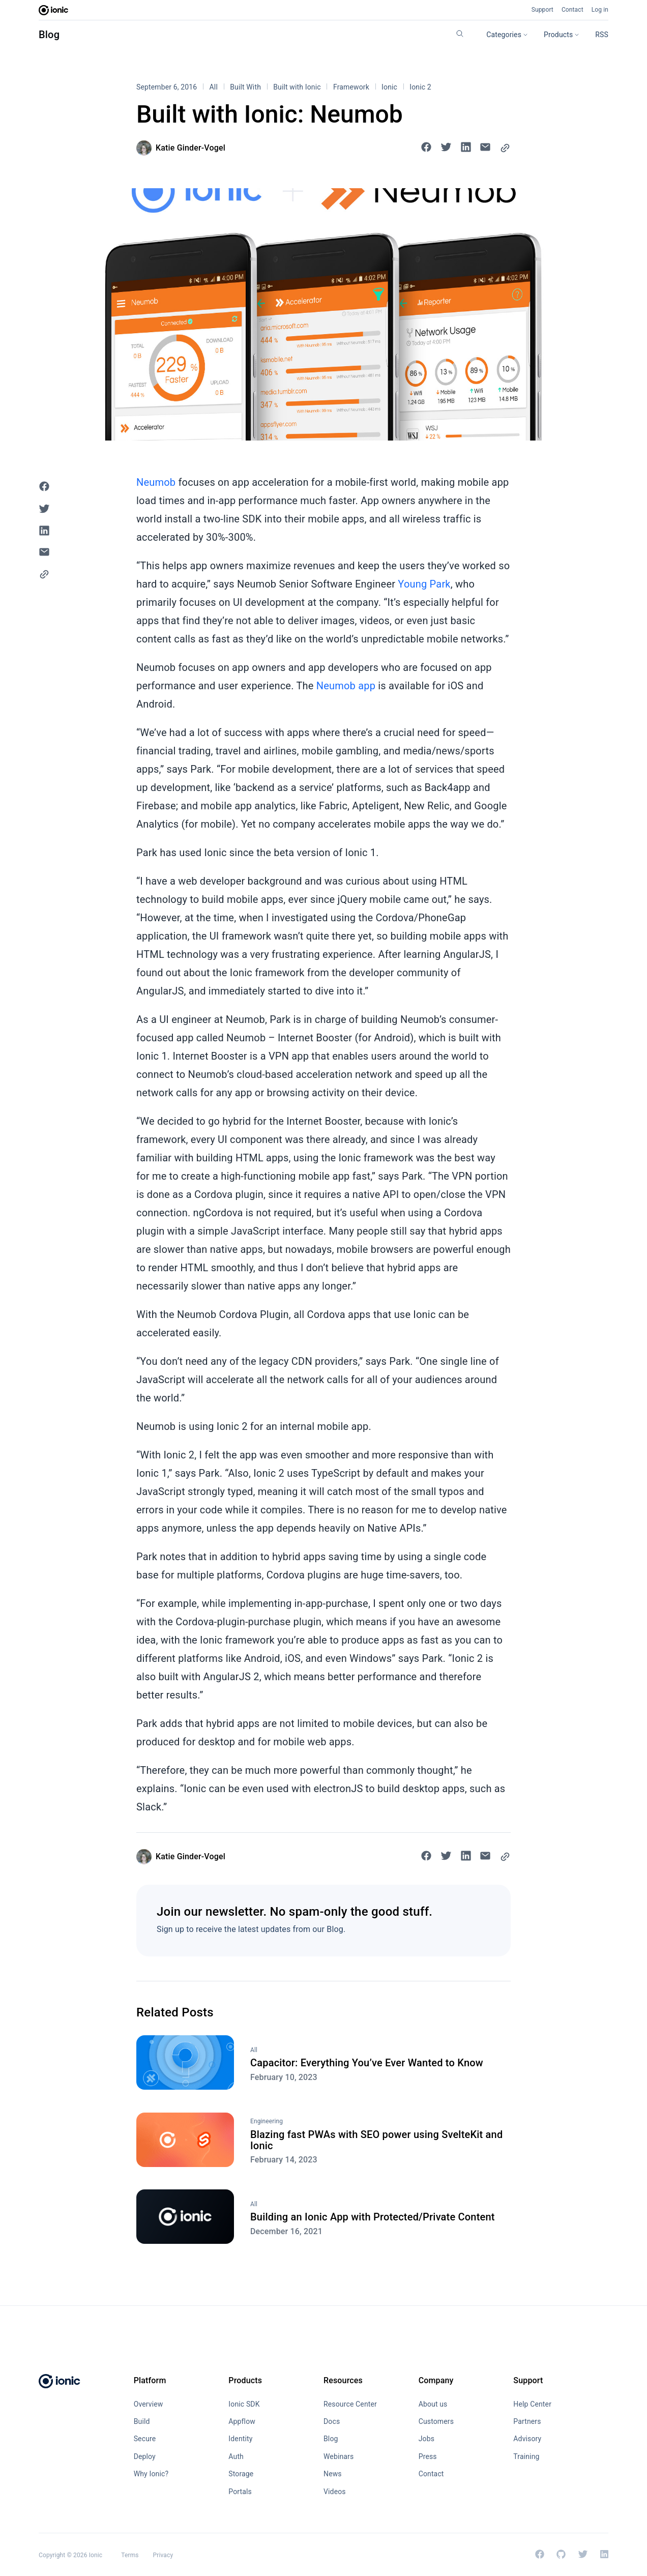 This screenshot has height=2576, width=647. Describe the element at coordinates (145, 2439) in the screenshot. I see `Secure` at that location.